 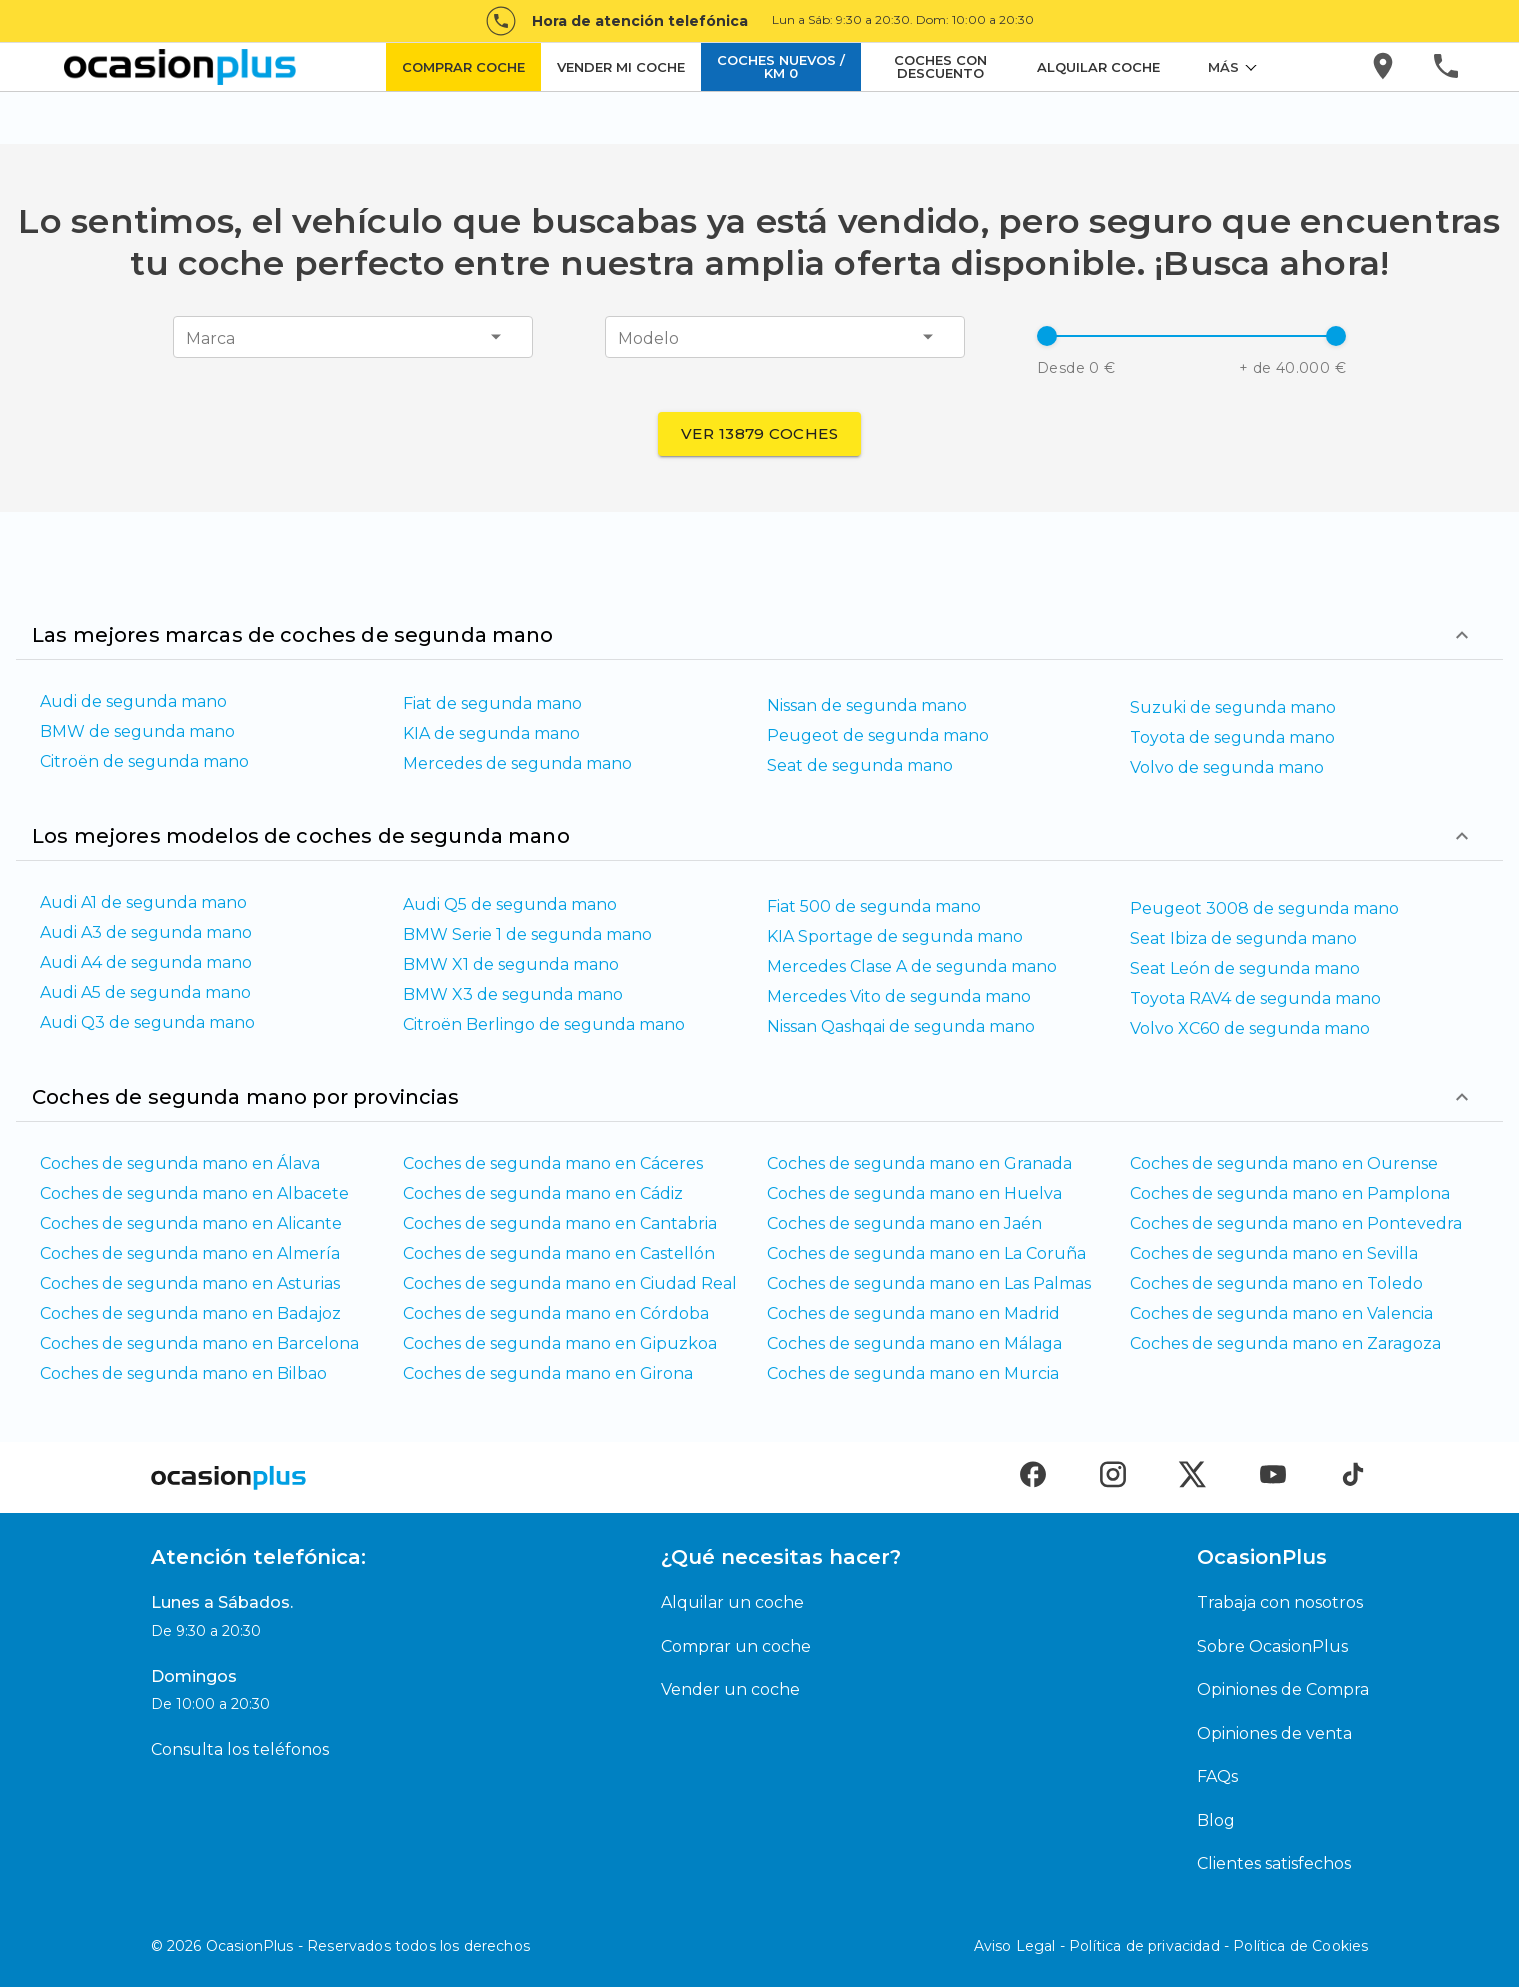 I want to click on KIA de segunda mano, so click(x=491, y=733).